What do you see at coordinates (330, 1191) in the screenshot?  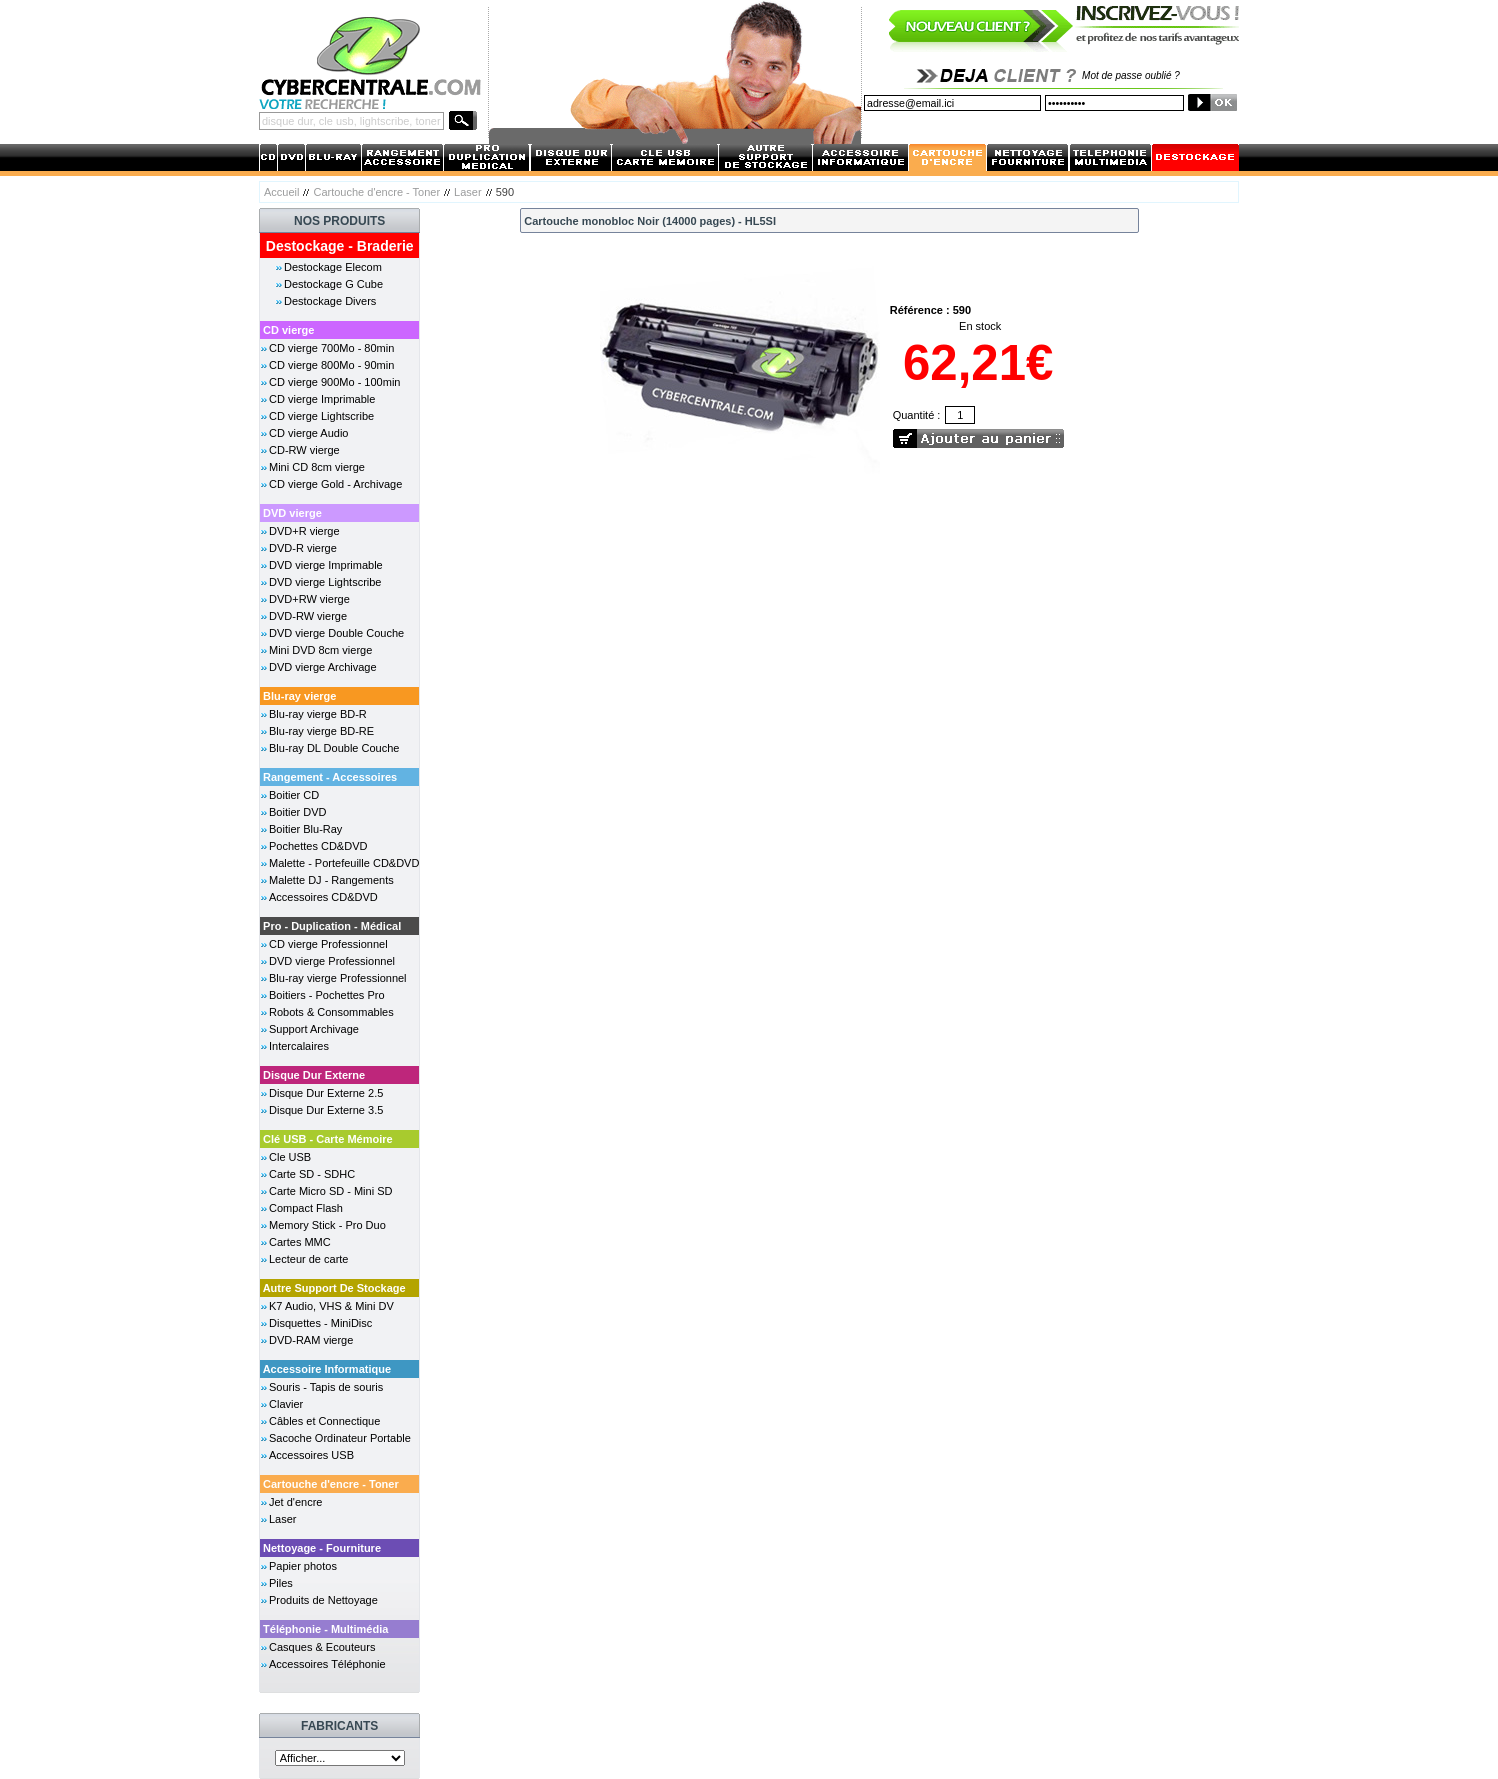 I see `Carte Micro SD - Mini SD` at bounding box center [330, 1191].